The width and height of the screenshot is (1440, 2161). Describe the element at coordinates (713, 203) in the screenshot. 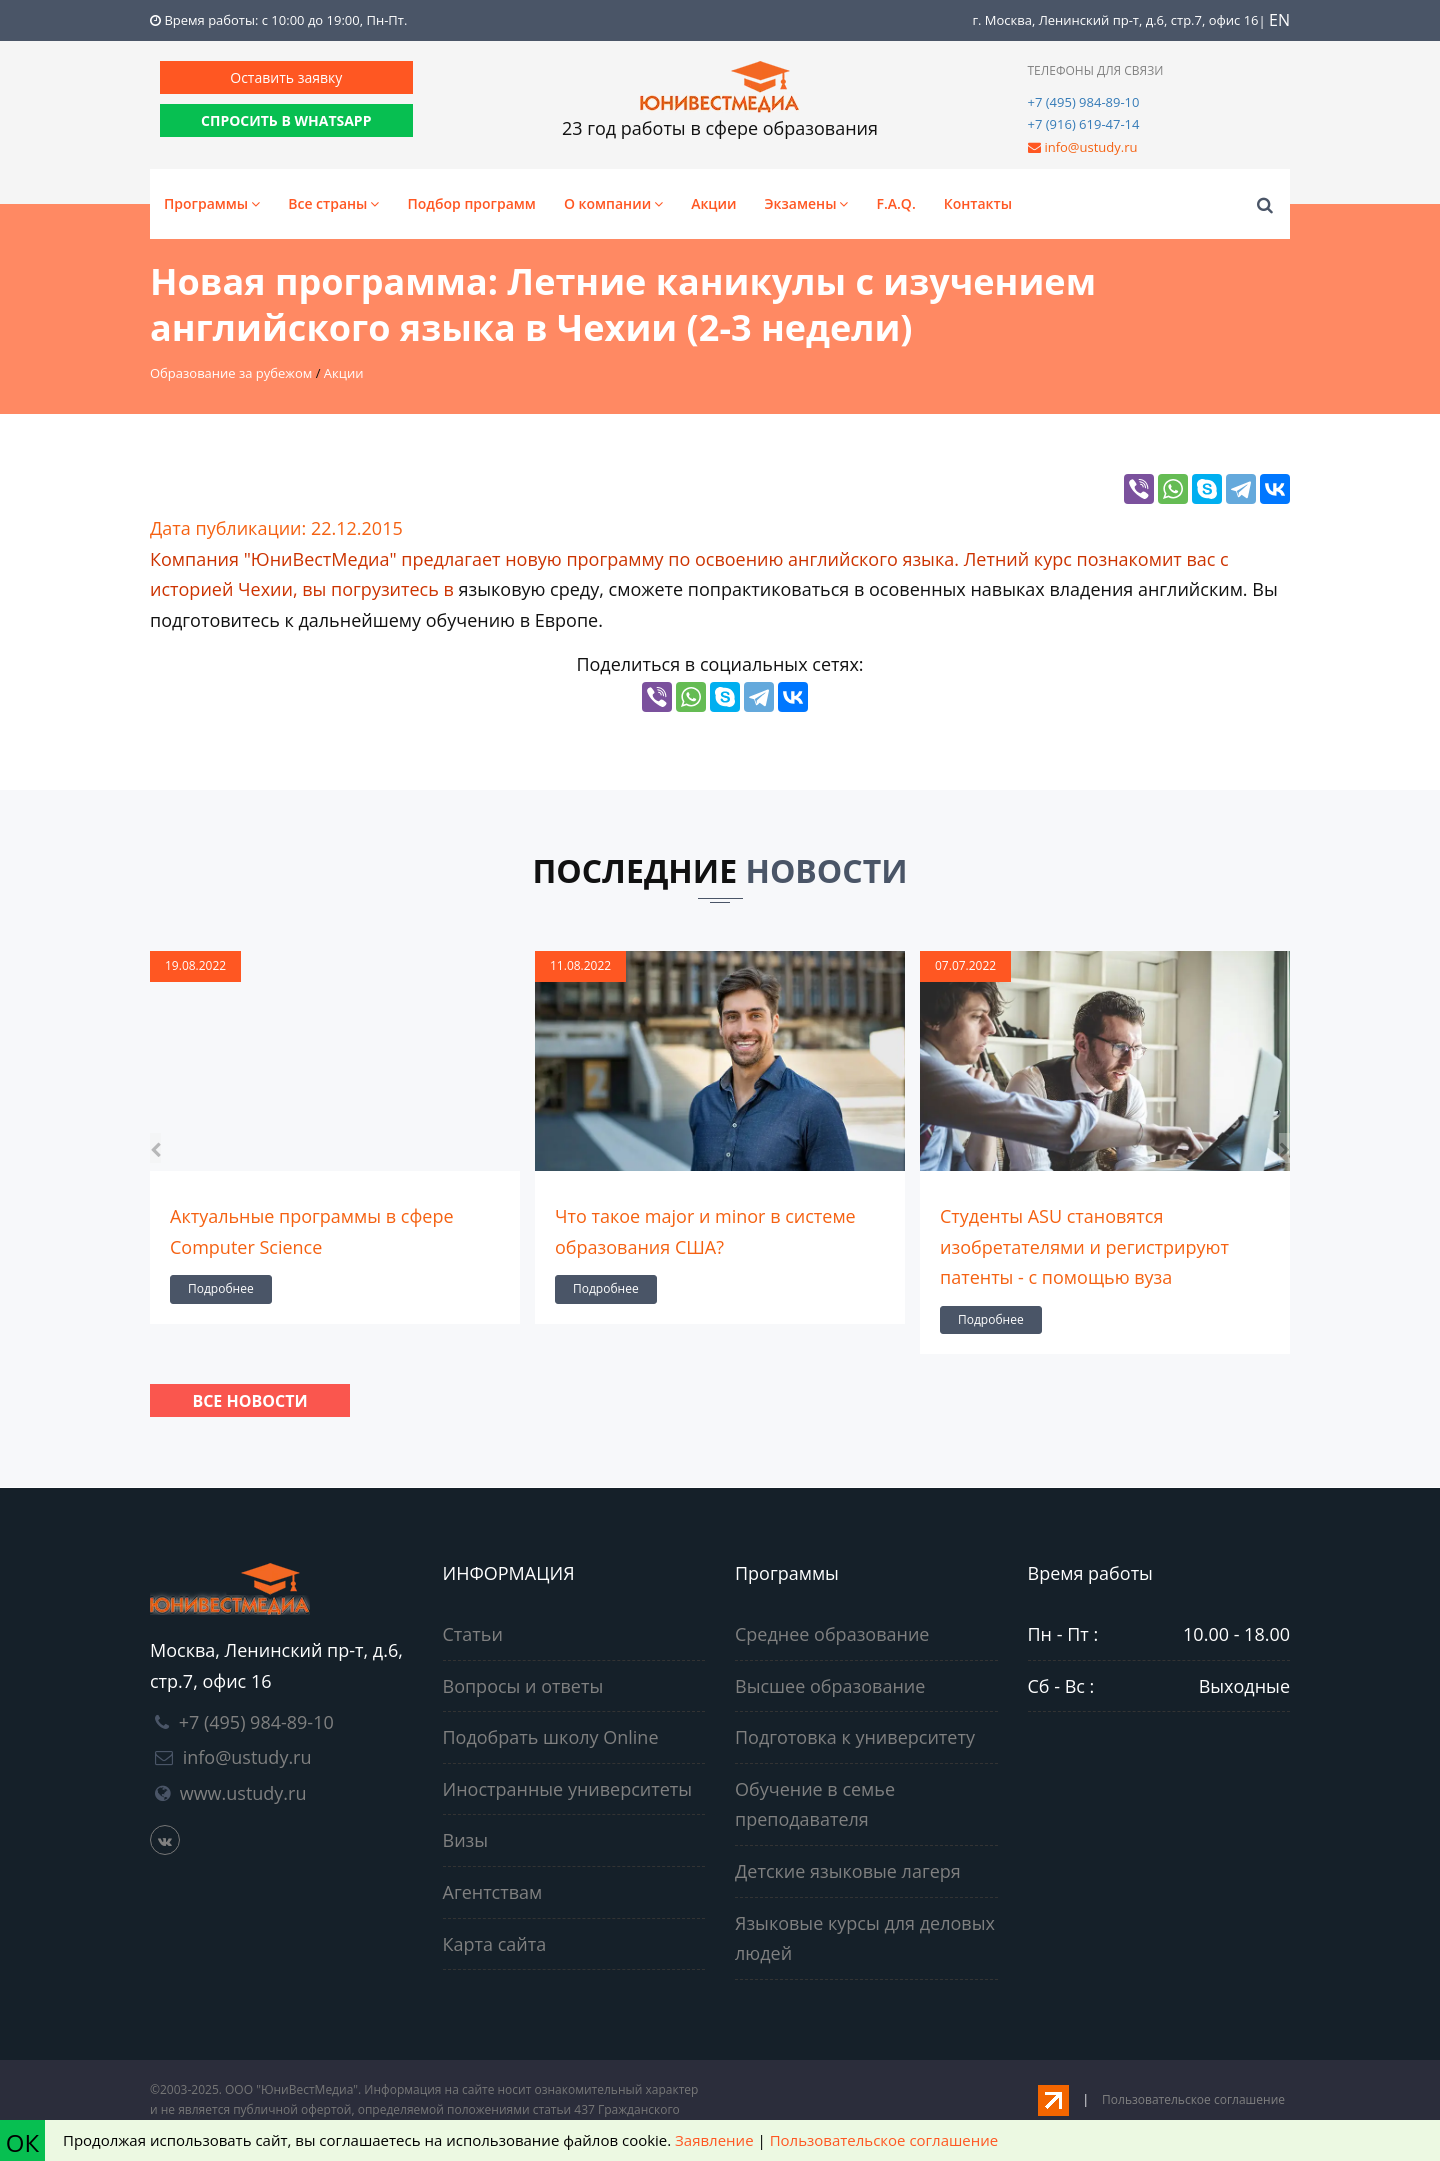

I see `Акции` at that location.